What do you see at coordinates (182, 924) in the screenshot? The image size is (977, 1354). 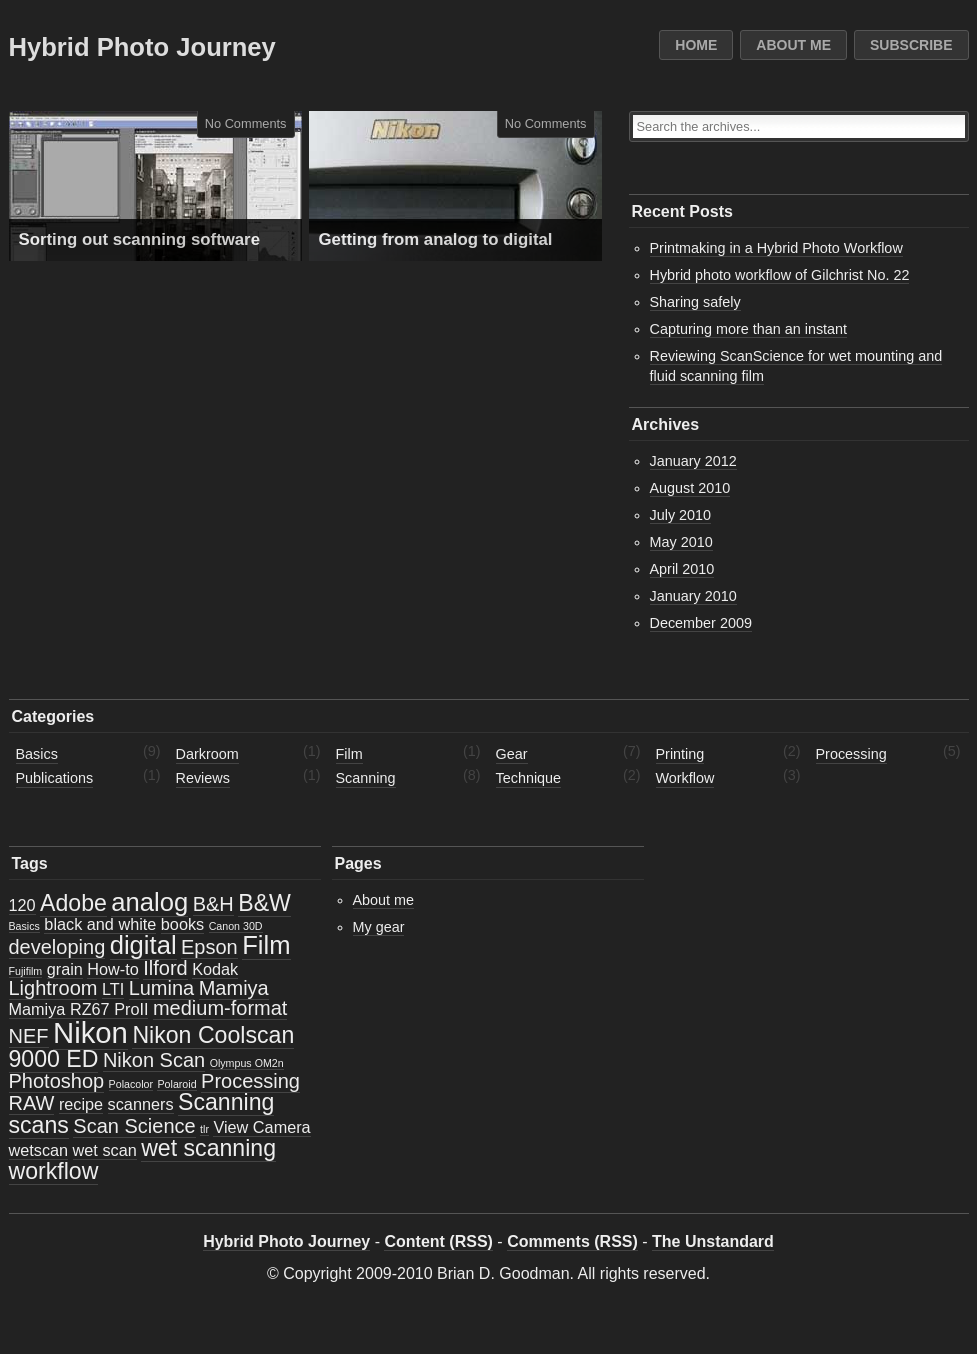 I see `books [books (2 items)]` at bounding box center [182, 924].